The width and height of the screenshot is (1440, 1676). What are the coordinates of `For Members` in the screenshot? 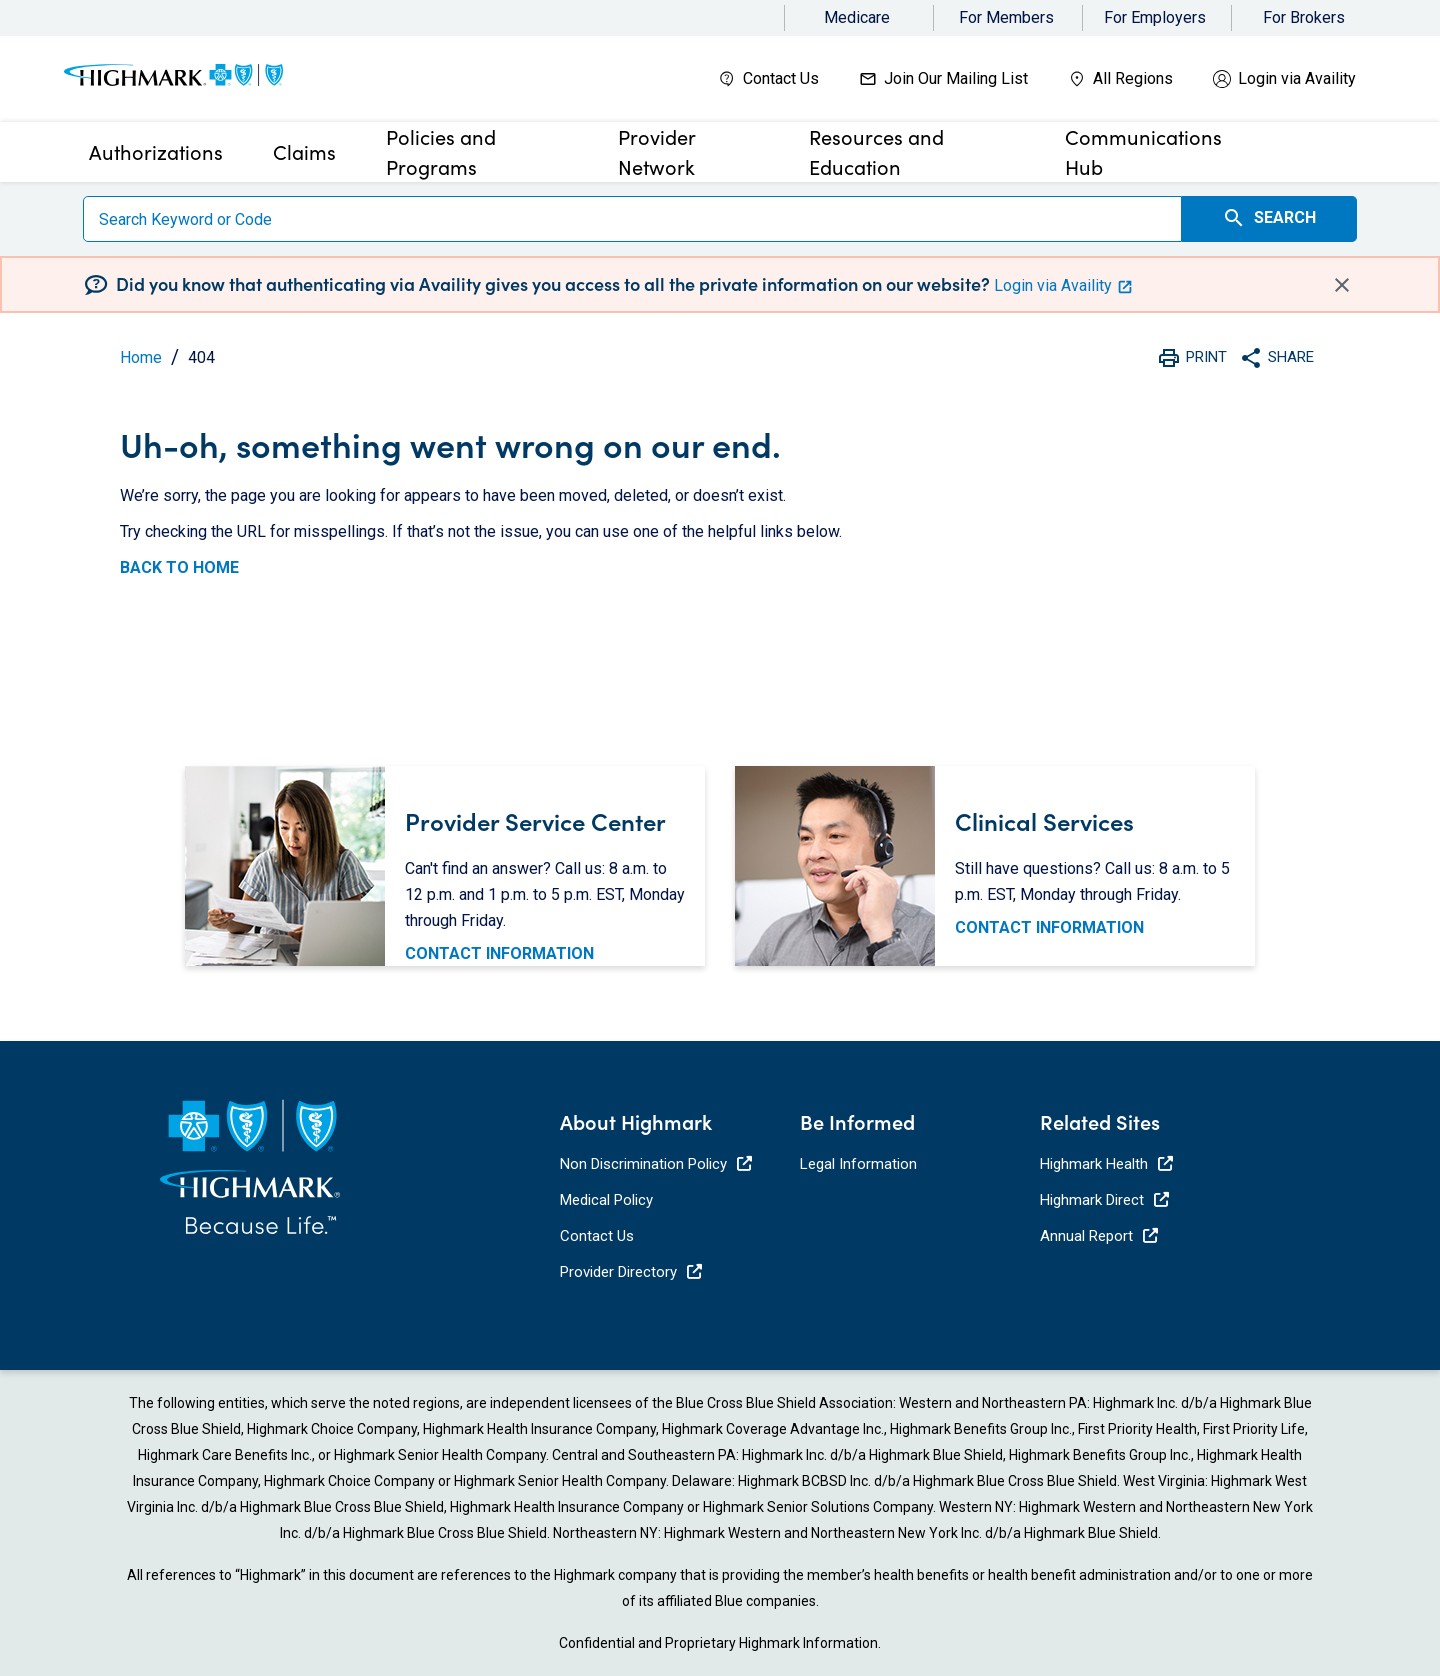 It's located at (1006, 17).